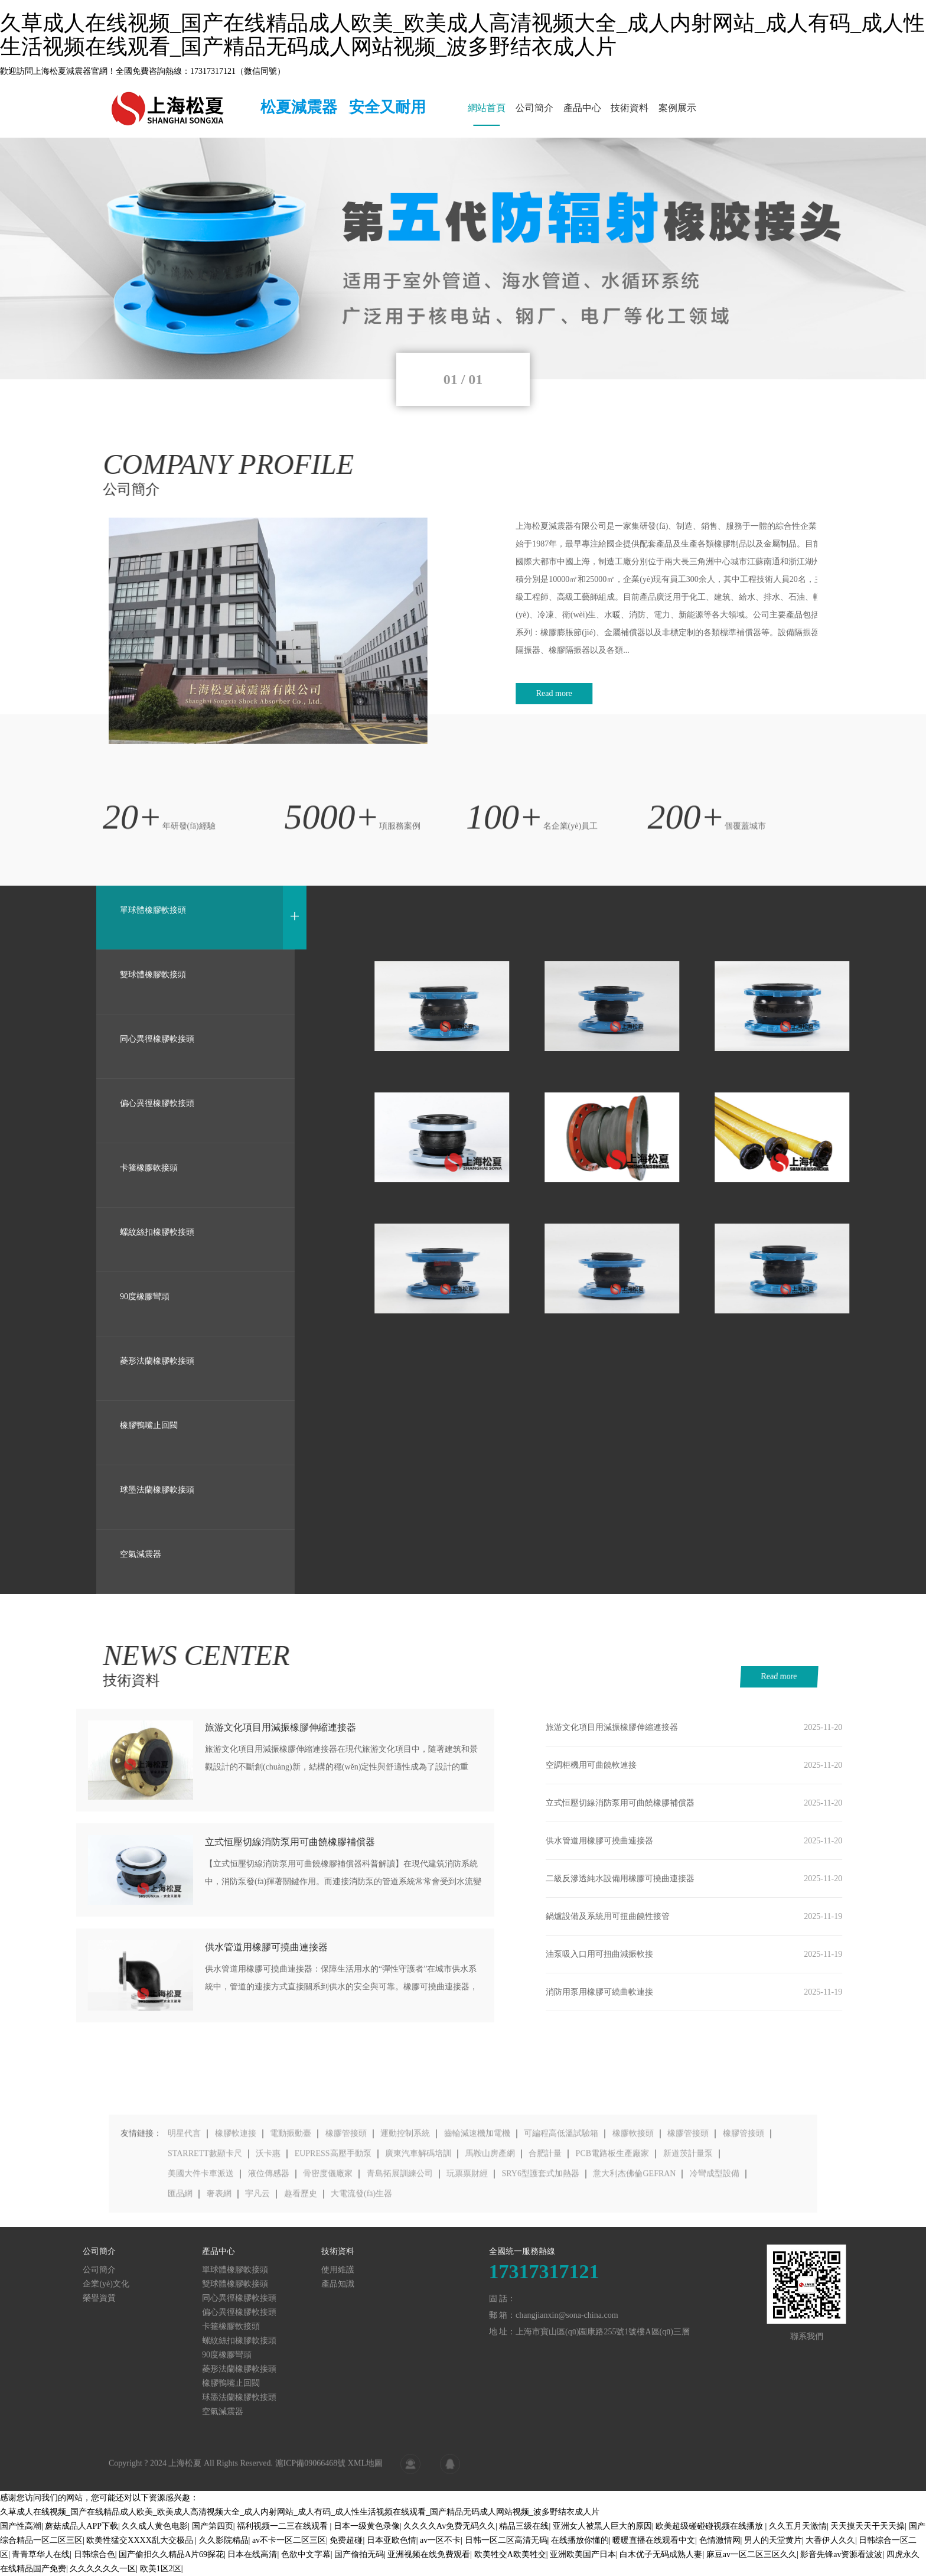 The height and width of the screenshot is (2576, 926). I want to click on SRY6型護套式加熱器, so click(540, 2237).